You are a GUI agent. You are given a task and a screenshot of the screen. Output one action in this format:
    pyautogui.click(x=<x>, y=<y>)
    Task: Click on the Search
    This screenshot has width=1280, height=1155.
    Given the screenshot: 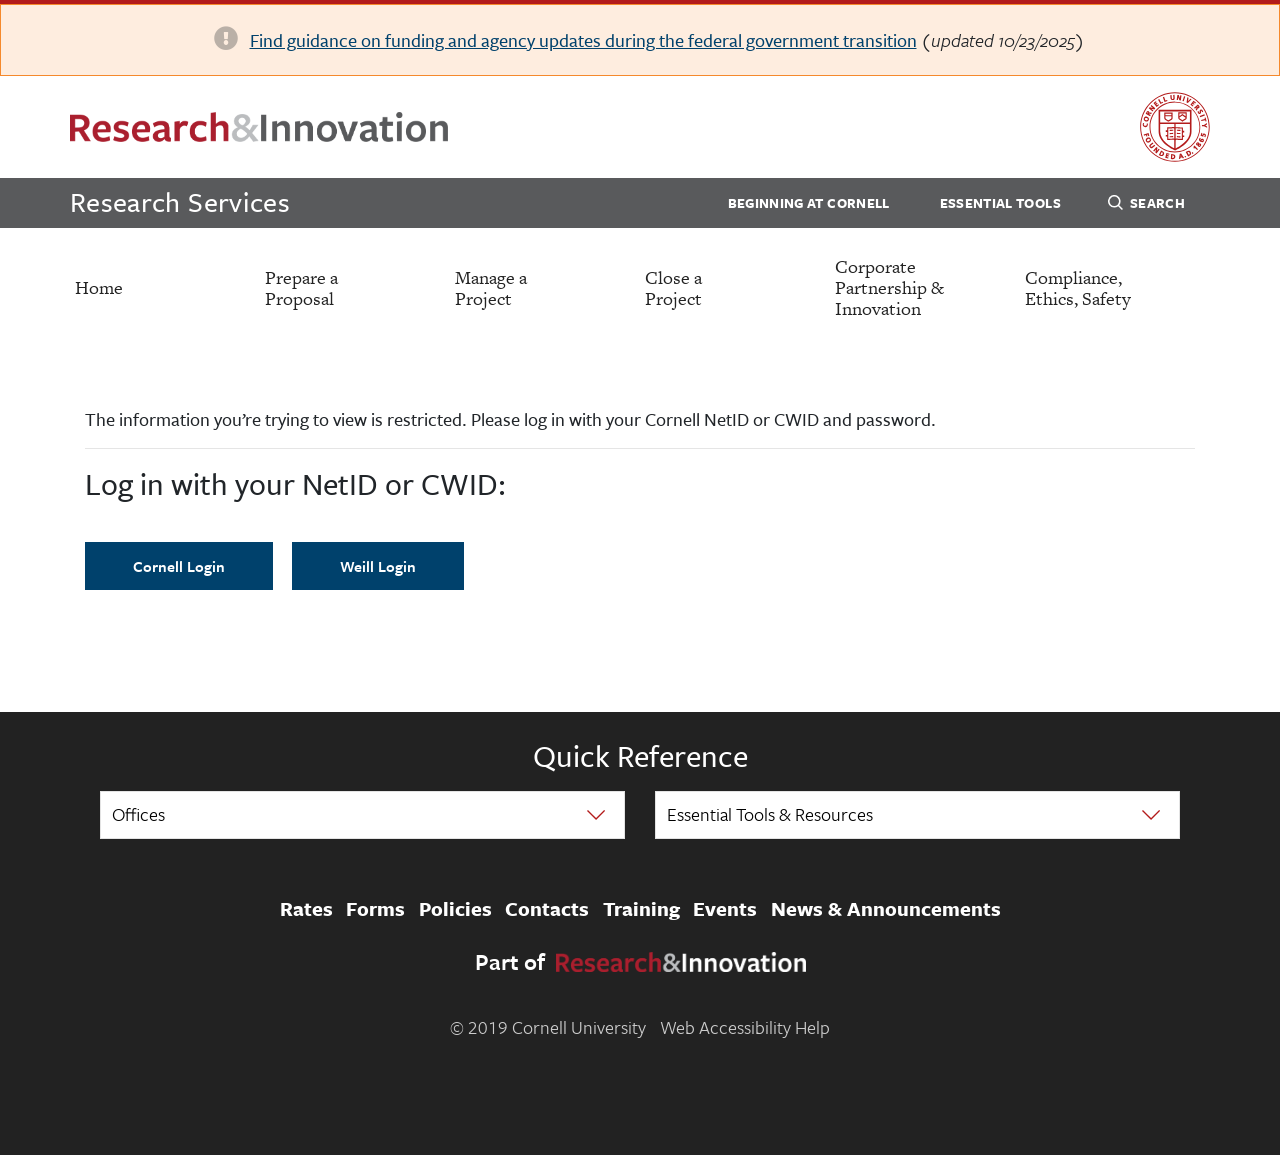 What is the action you would take?
    pyautogui.click(x=1146, y=206)
    